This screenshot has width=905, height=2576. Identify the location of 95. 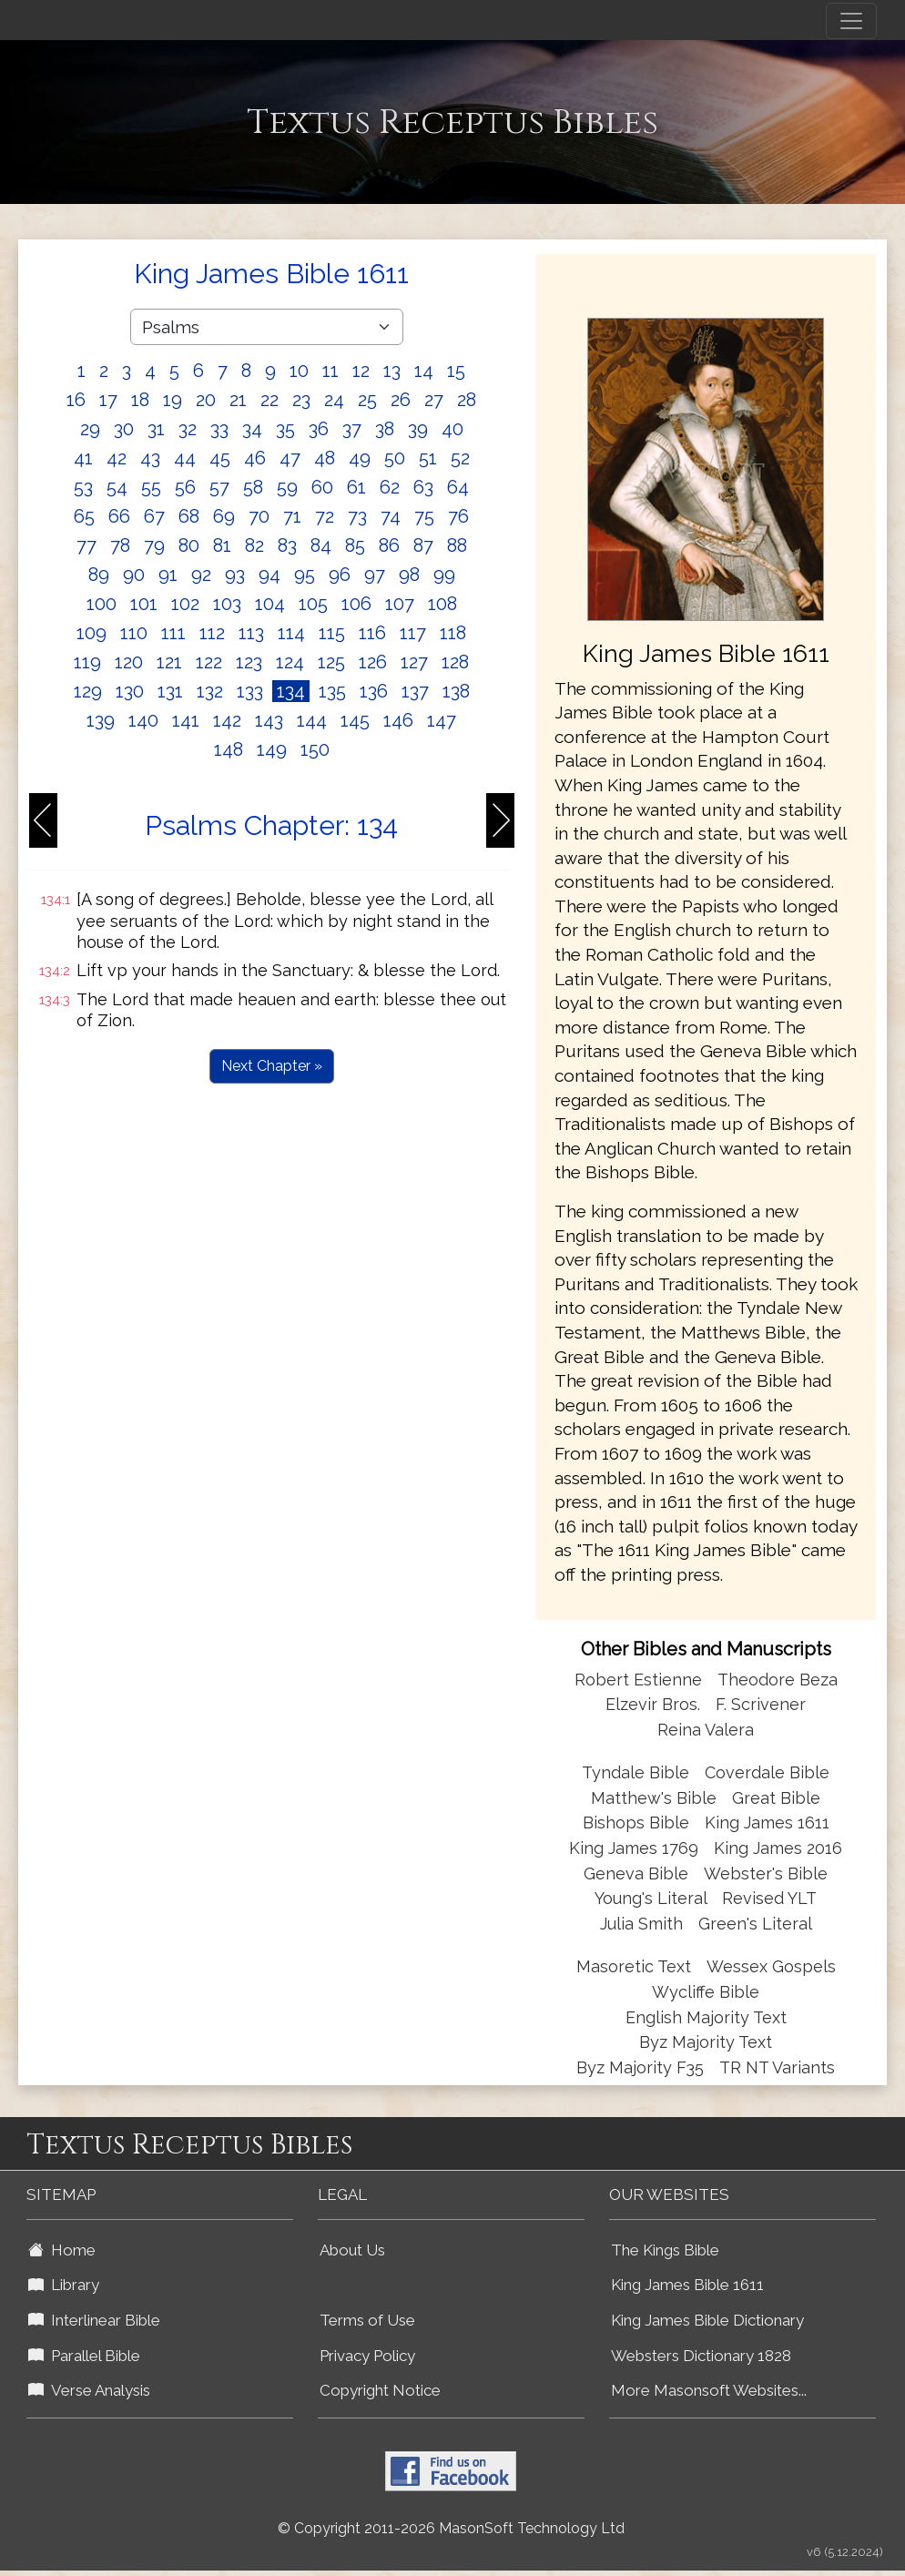
(305, 574).